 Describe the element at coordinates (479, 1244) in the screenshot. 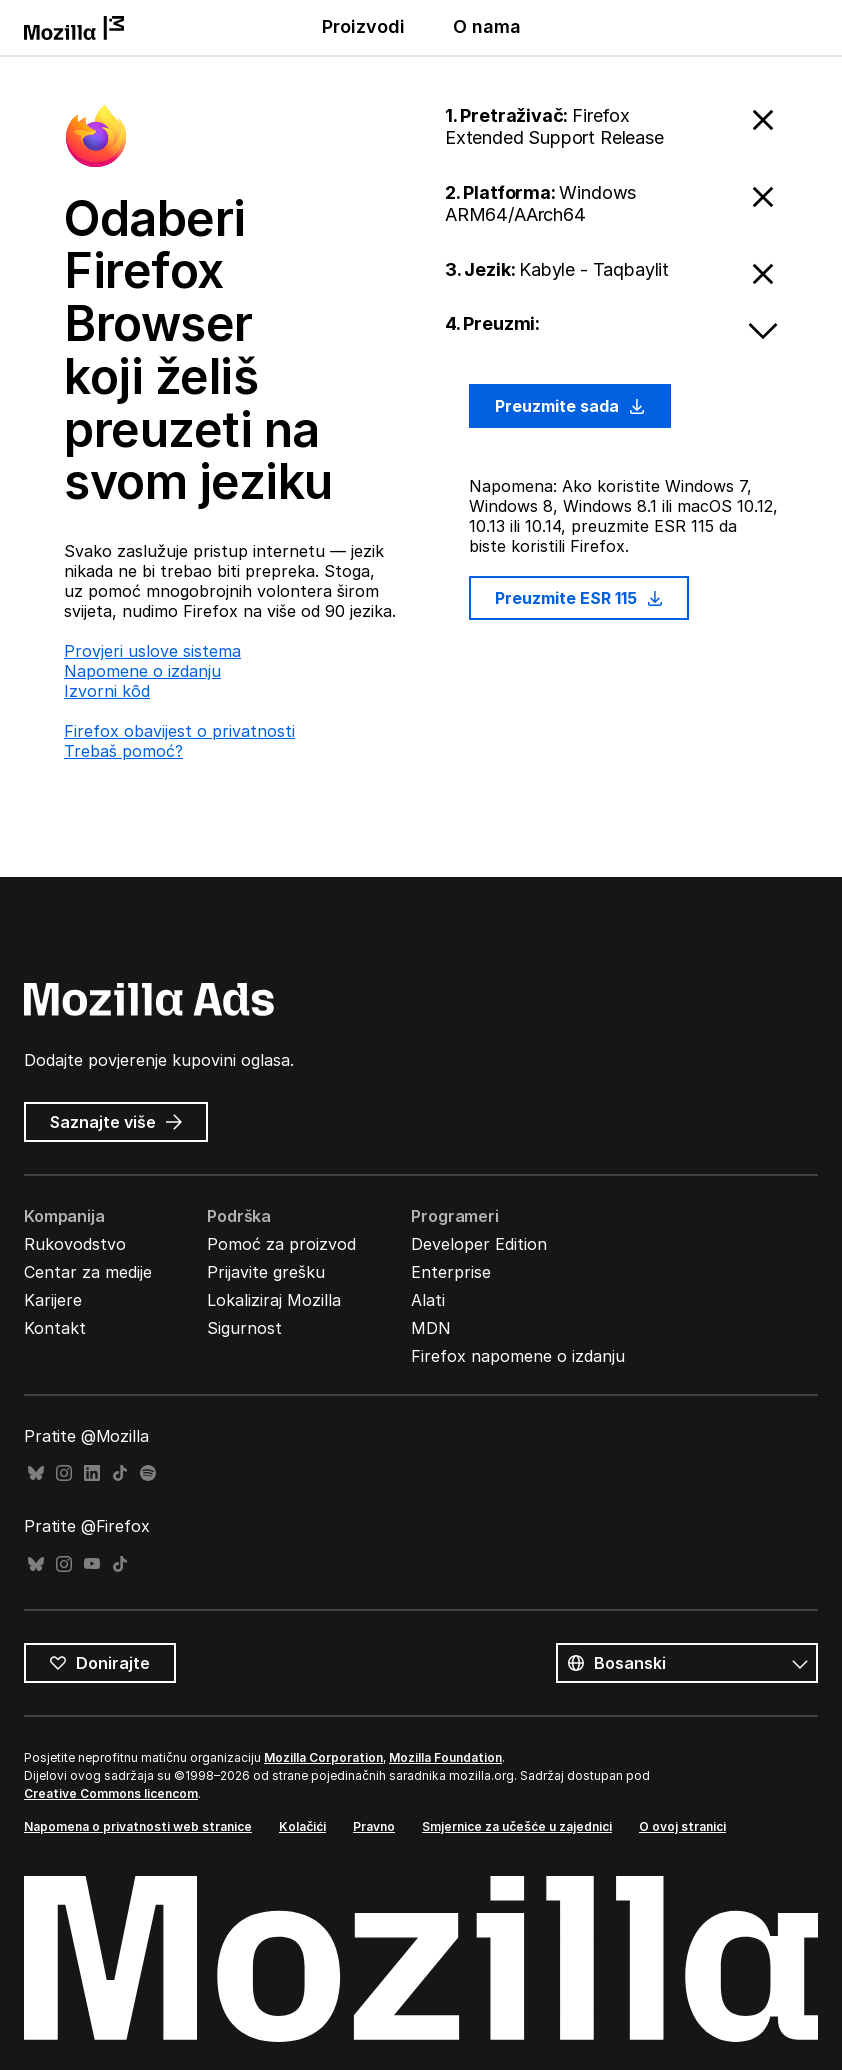

I see `Developer Edition` at that location.